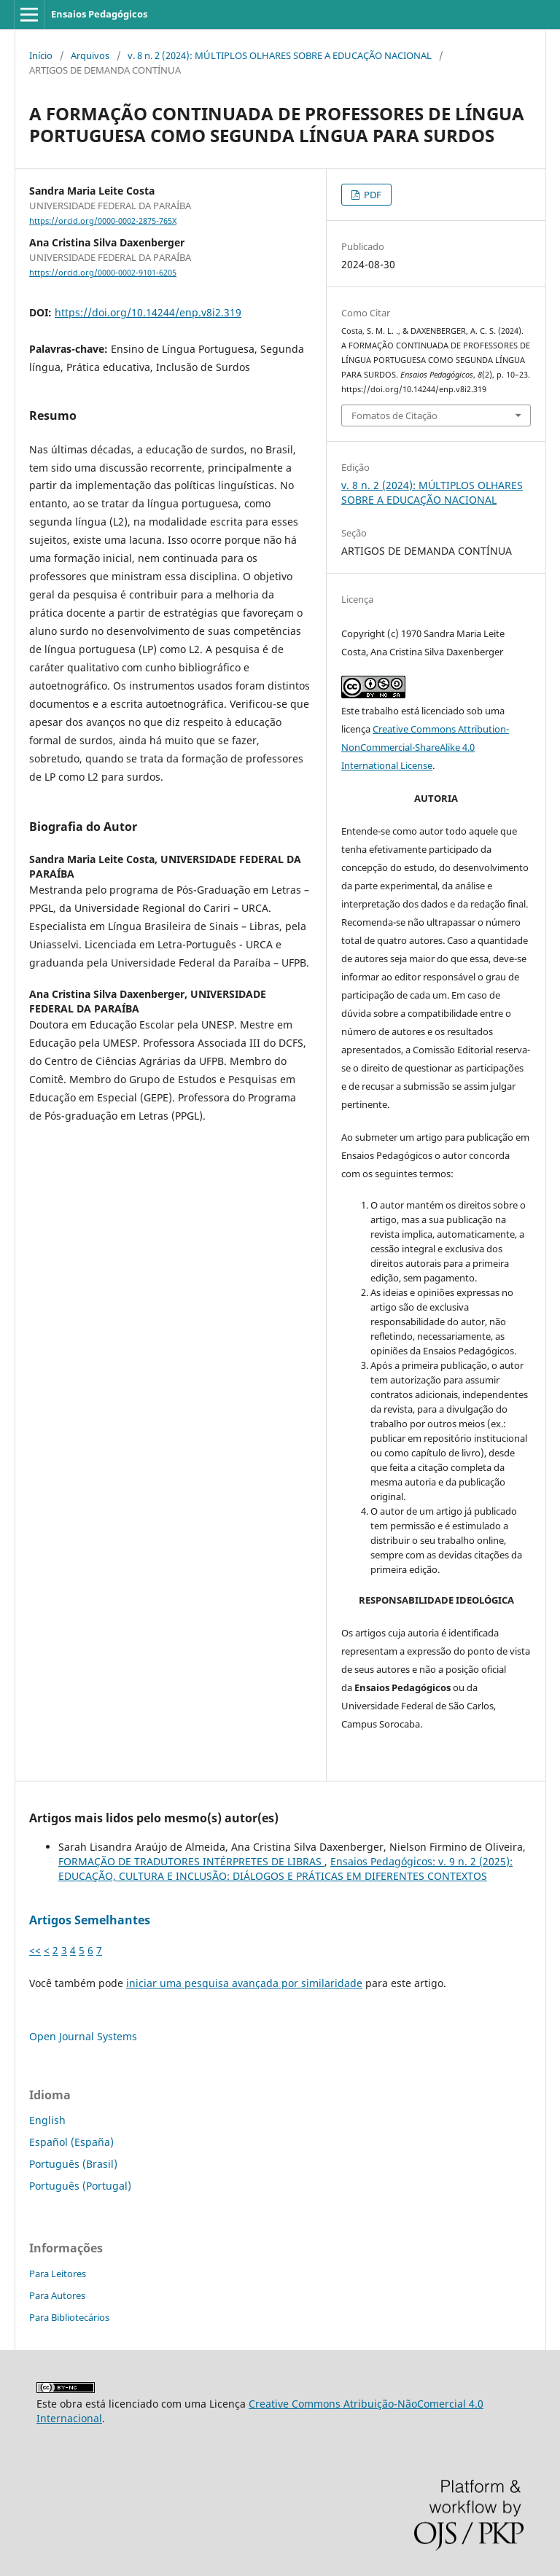 This screenshot has height=2576, width=560. Describe the element at coordinates (89, 1920) in the screenshot. I see `Artigos Semelhantes` at that location.